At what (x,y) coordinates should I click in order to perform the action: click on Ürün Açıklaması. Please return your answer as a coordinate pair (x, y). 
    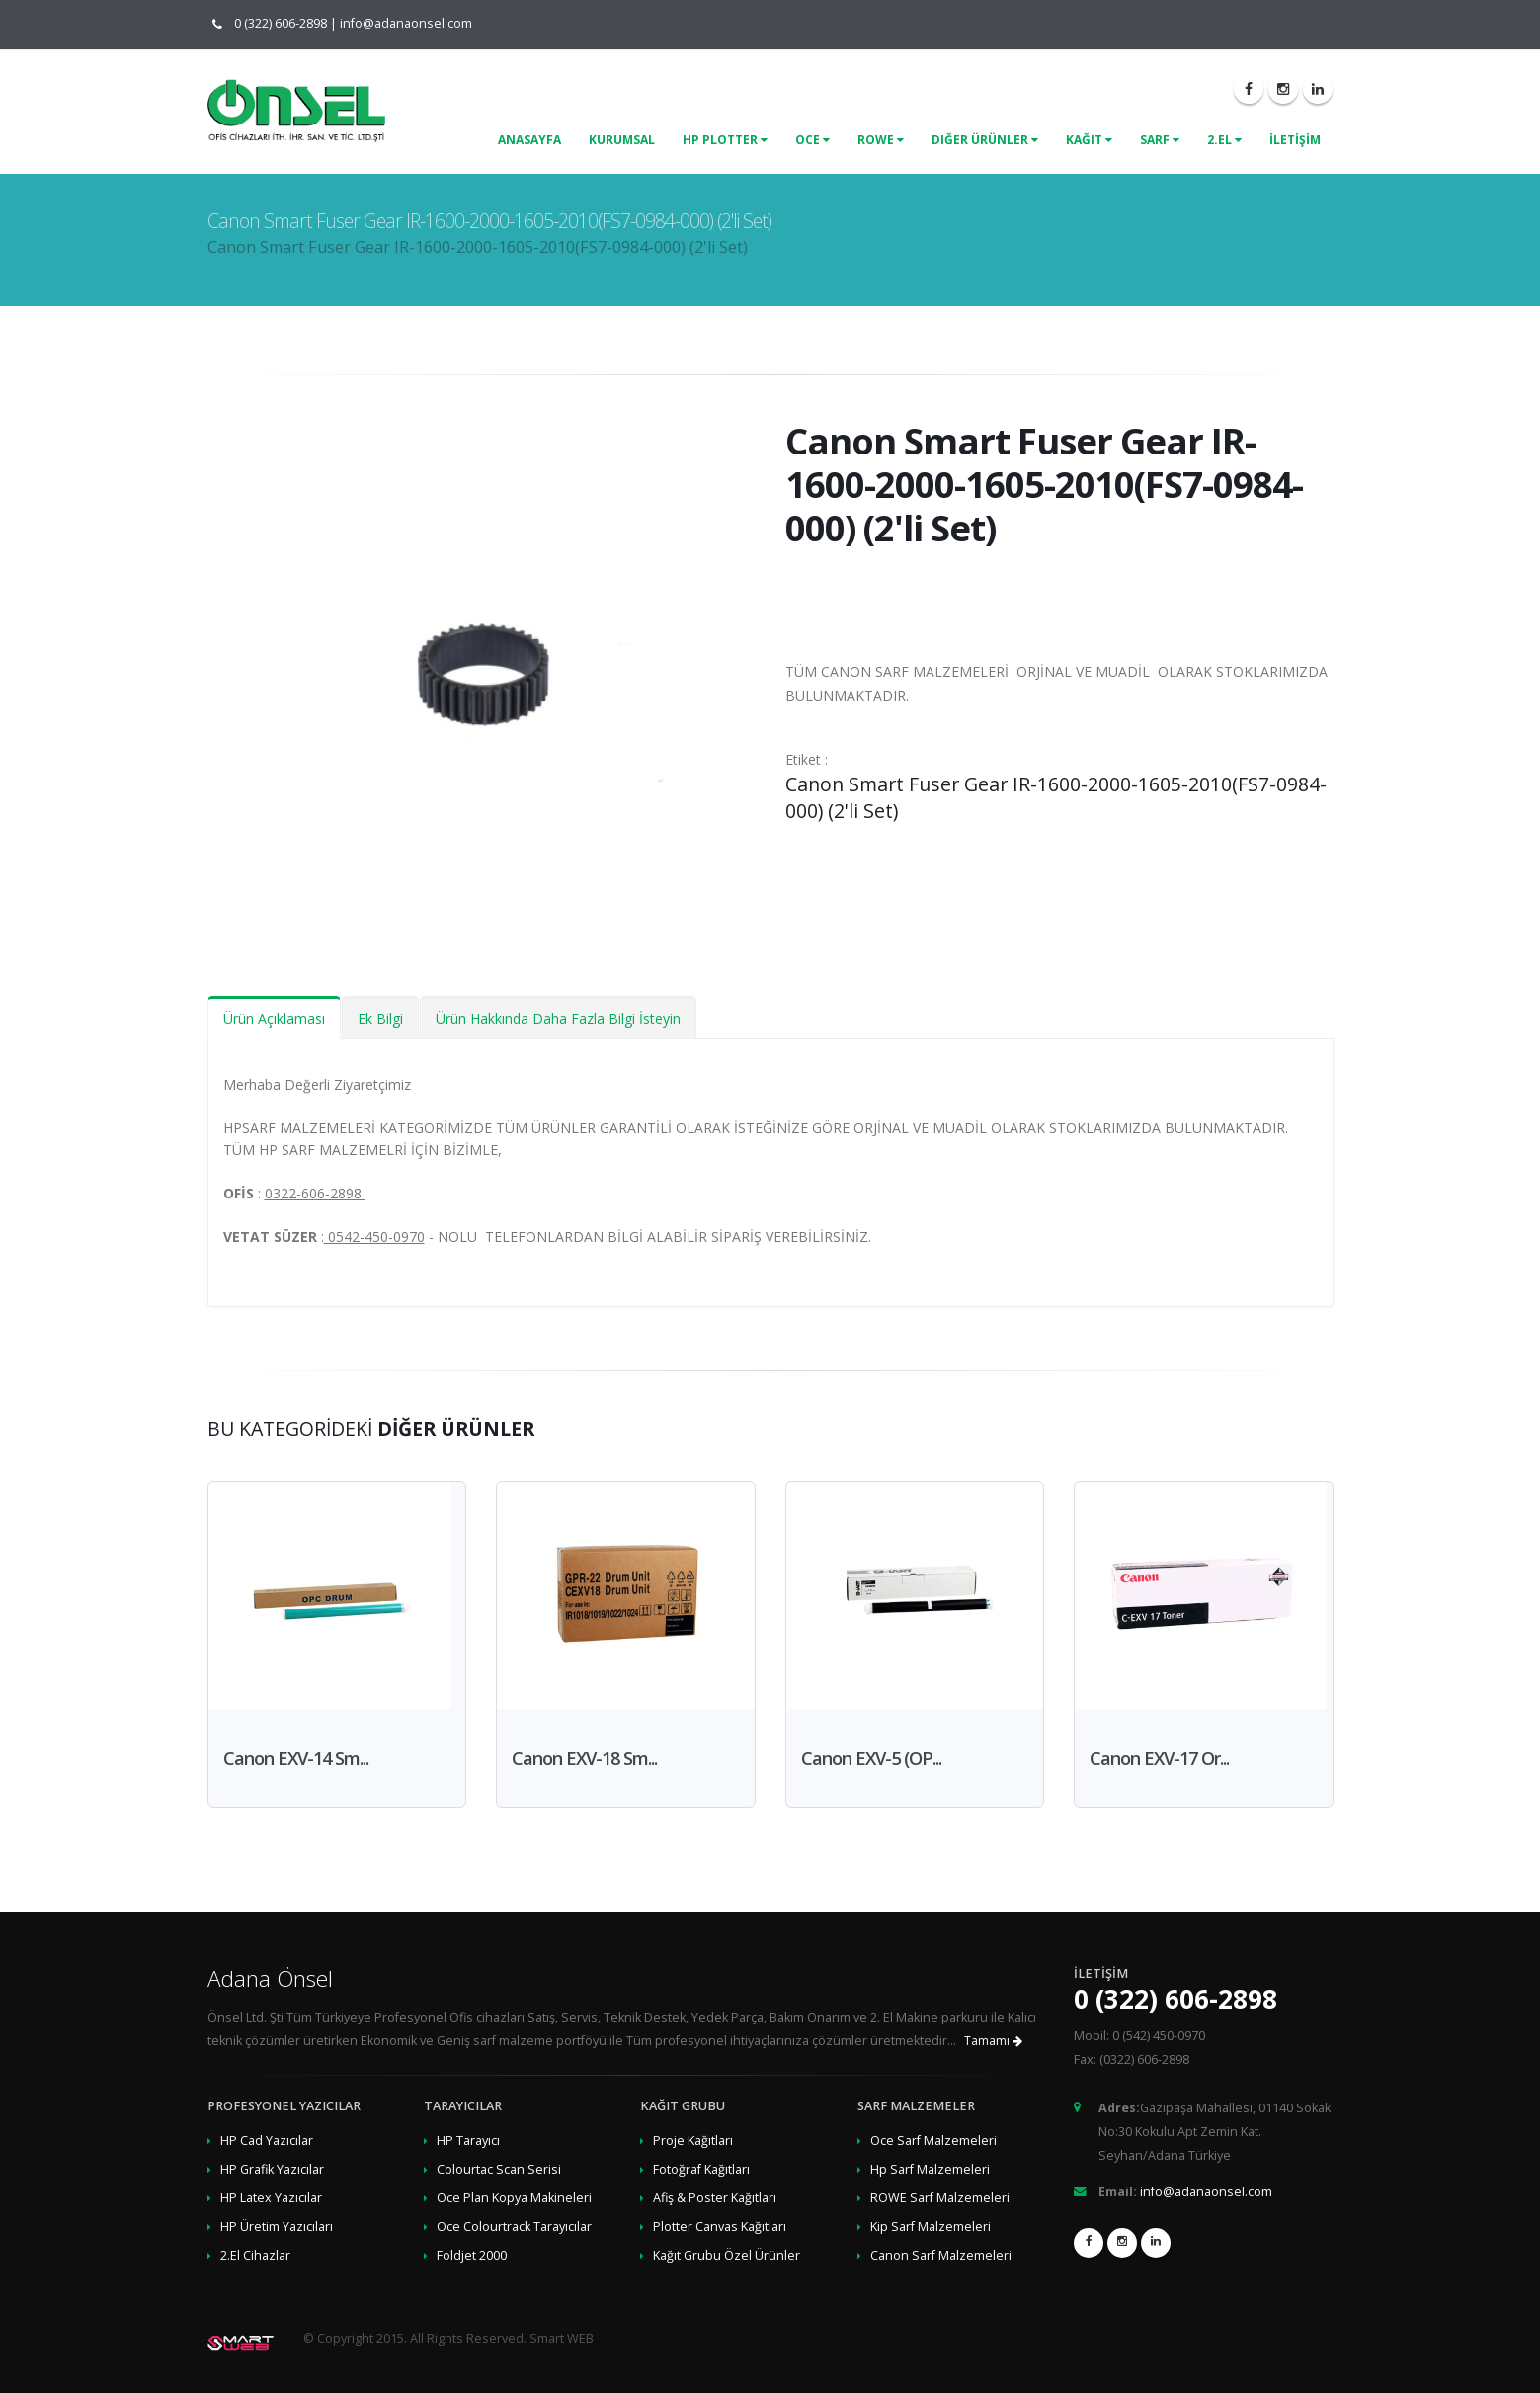
    Looking at the image, I should click on (274, 1018).